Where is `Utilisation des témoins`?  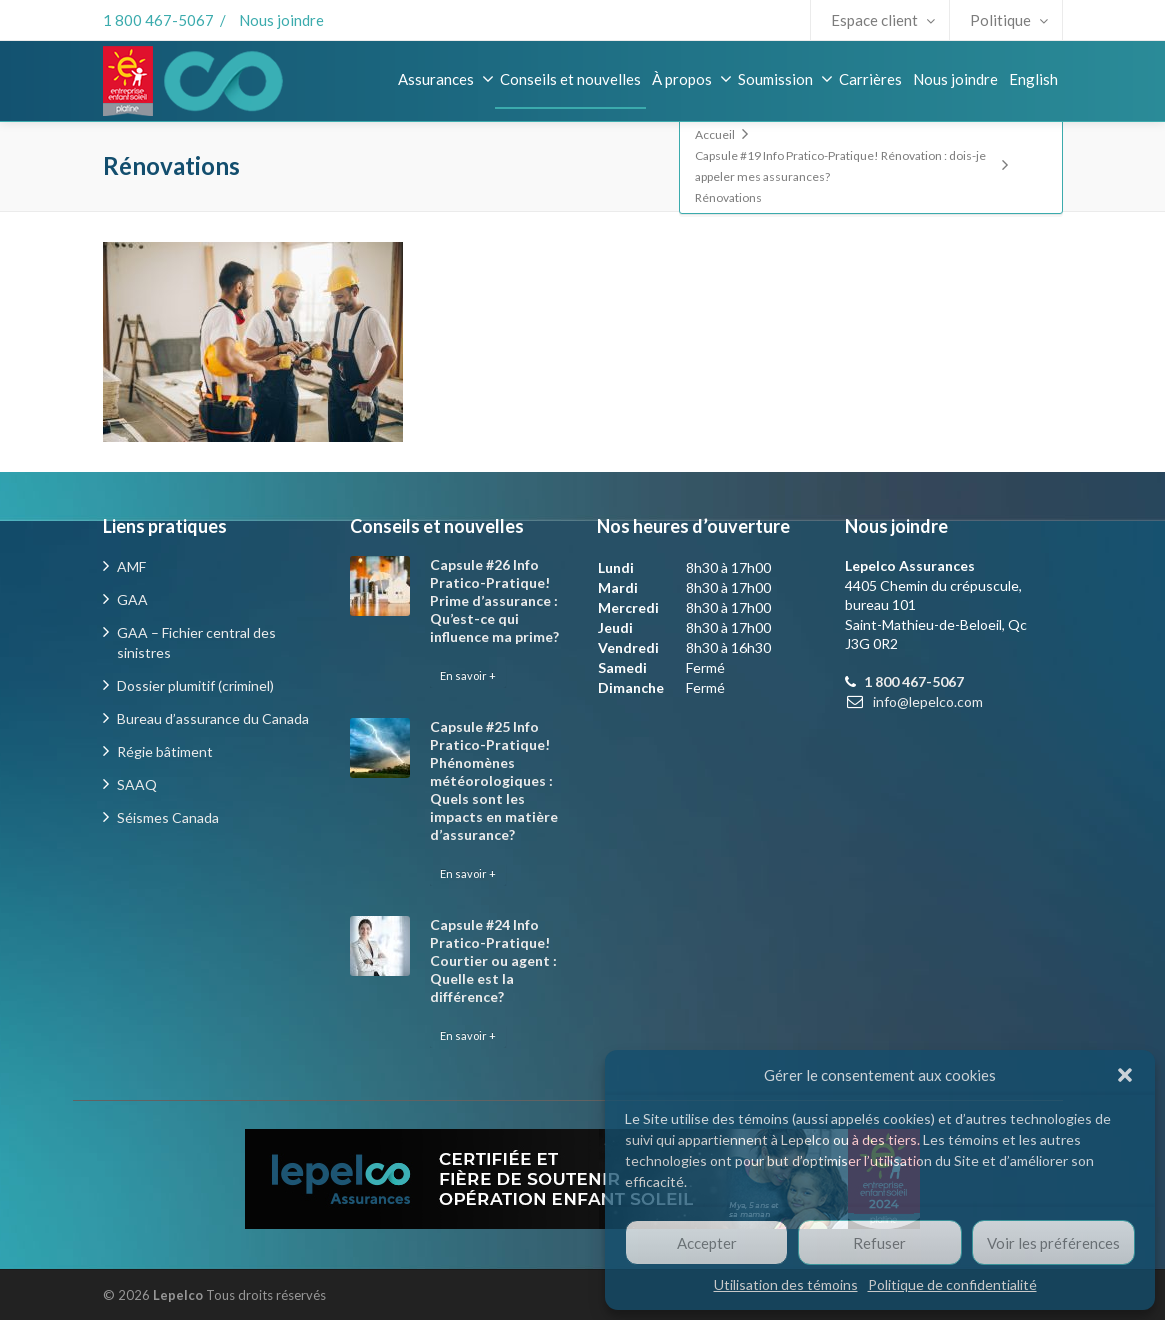
Utilisation des témoins is located at coordinates (786, 1284).